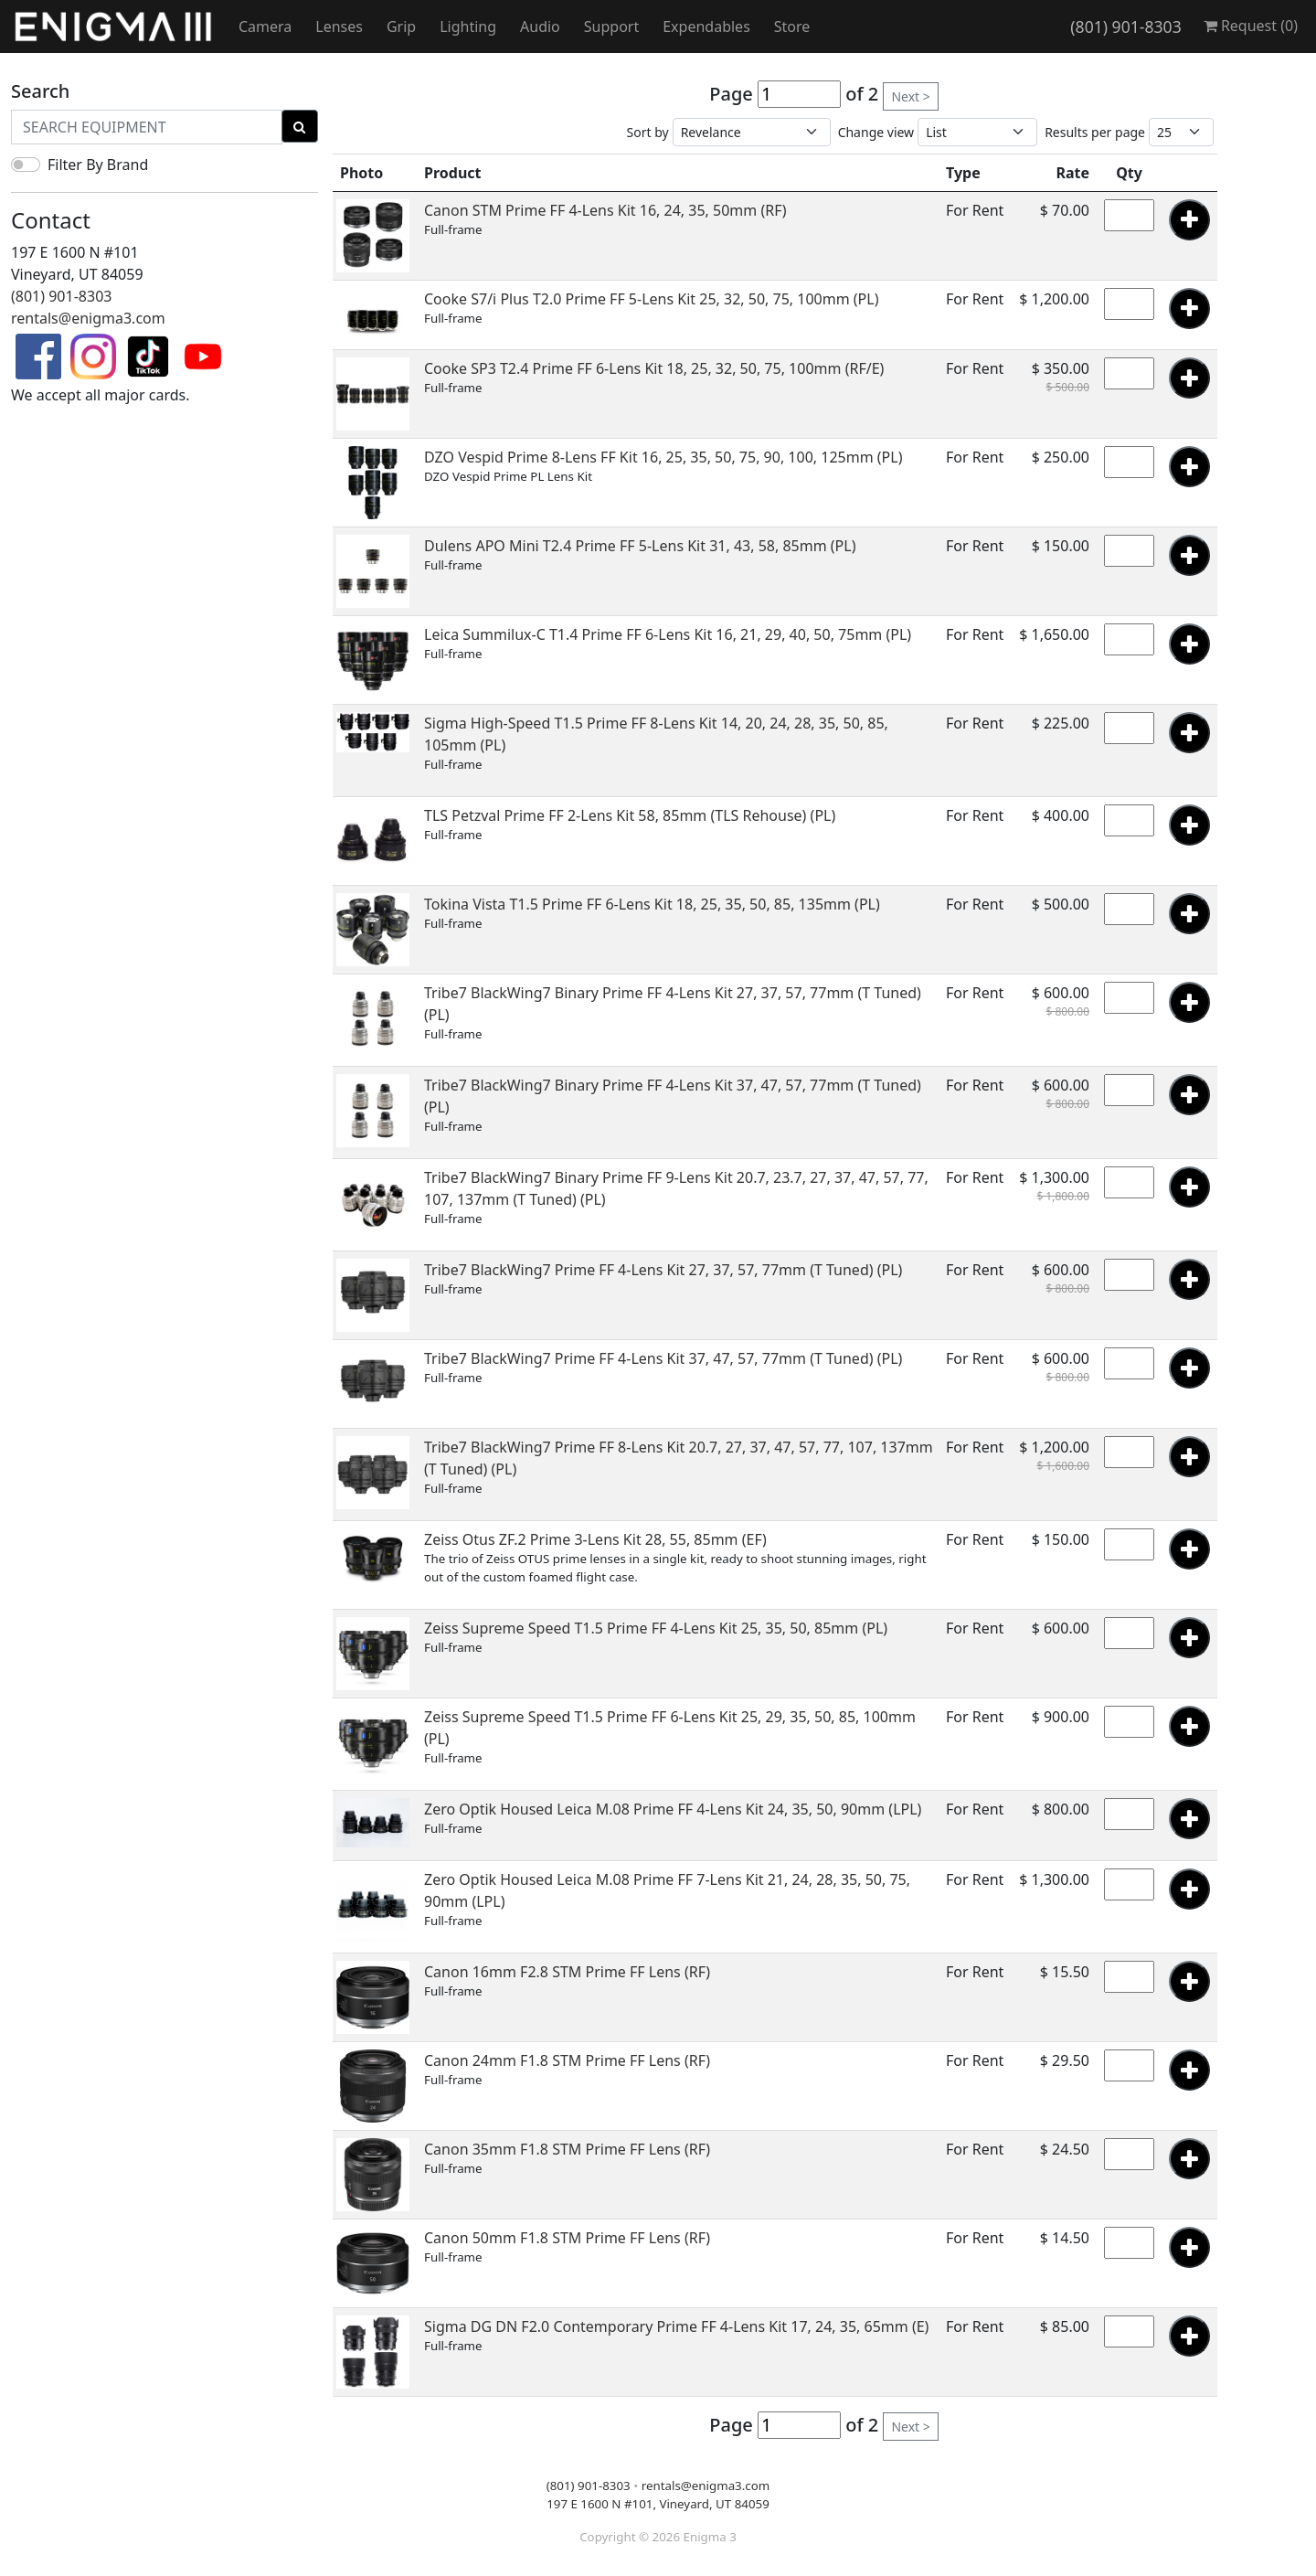 The width and height of the screenshot is (1316, 2576). Describe the element at coordinates (648, 132) in the screenshot. I see `Sort by` at that location.